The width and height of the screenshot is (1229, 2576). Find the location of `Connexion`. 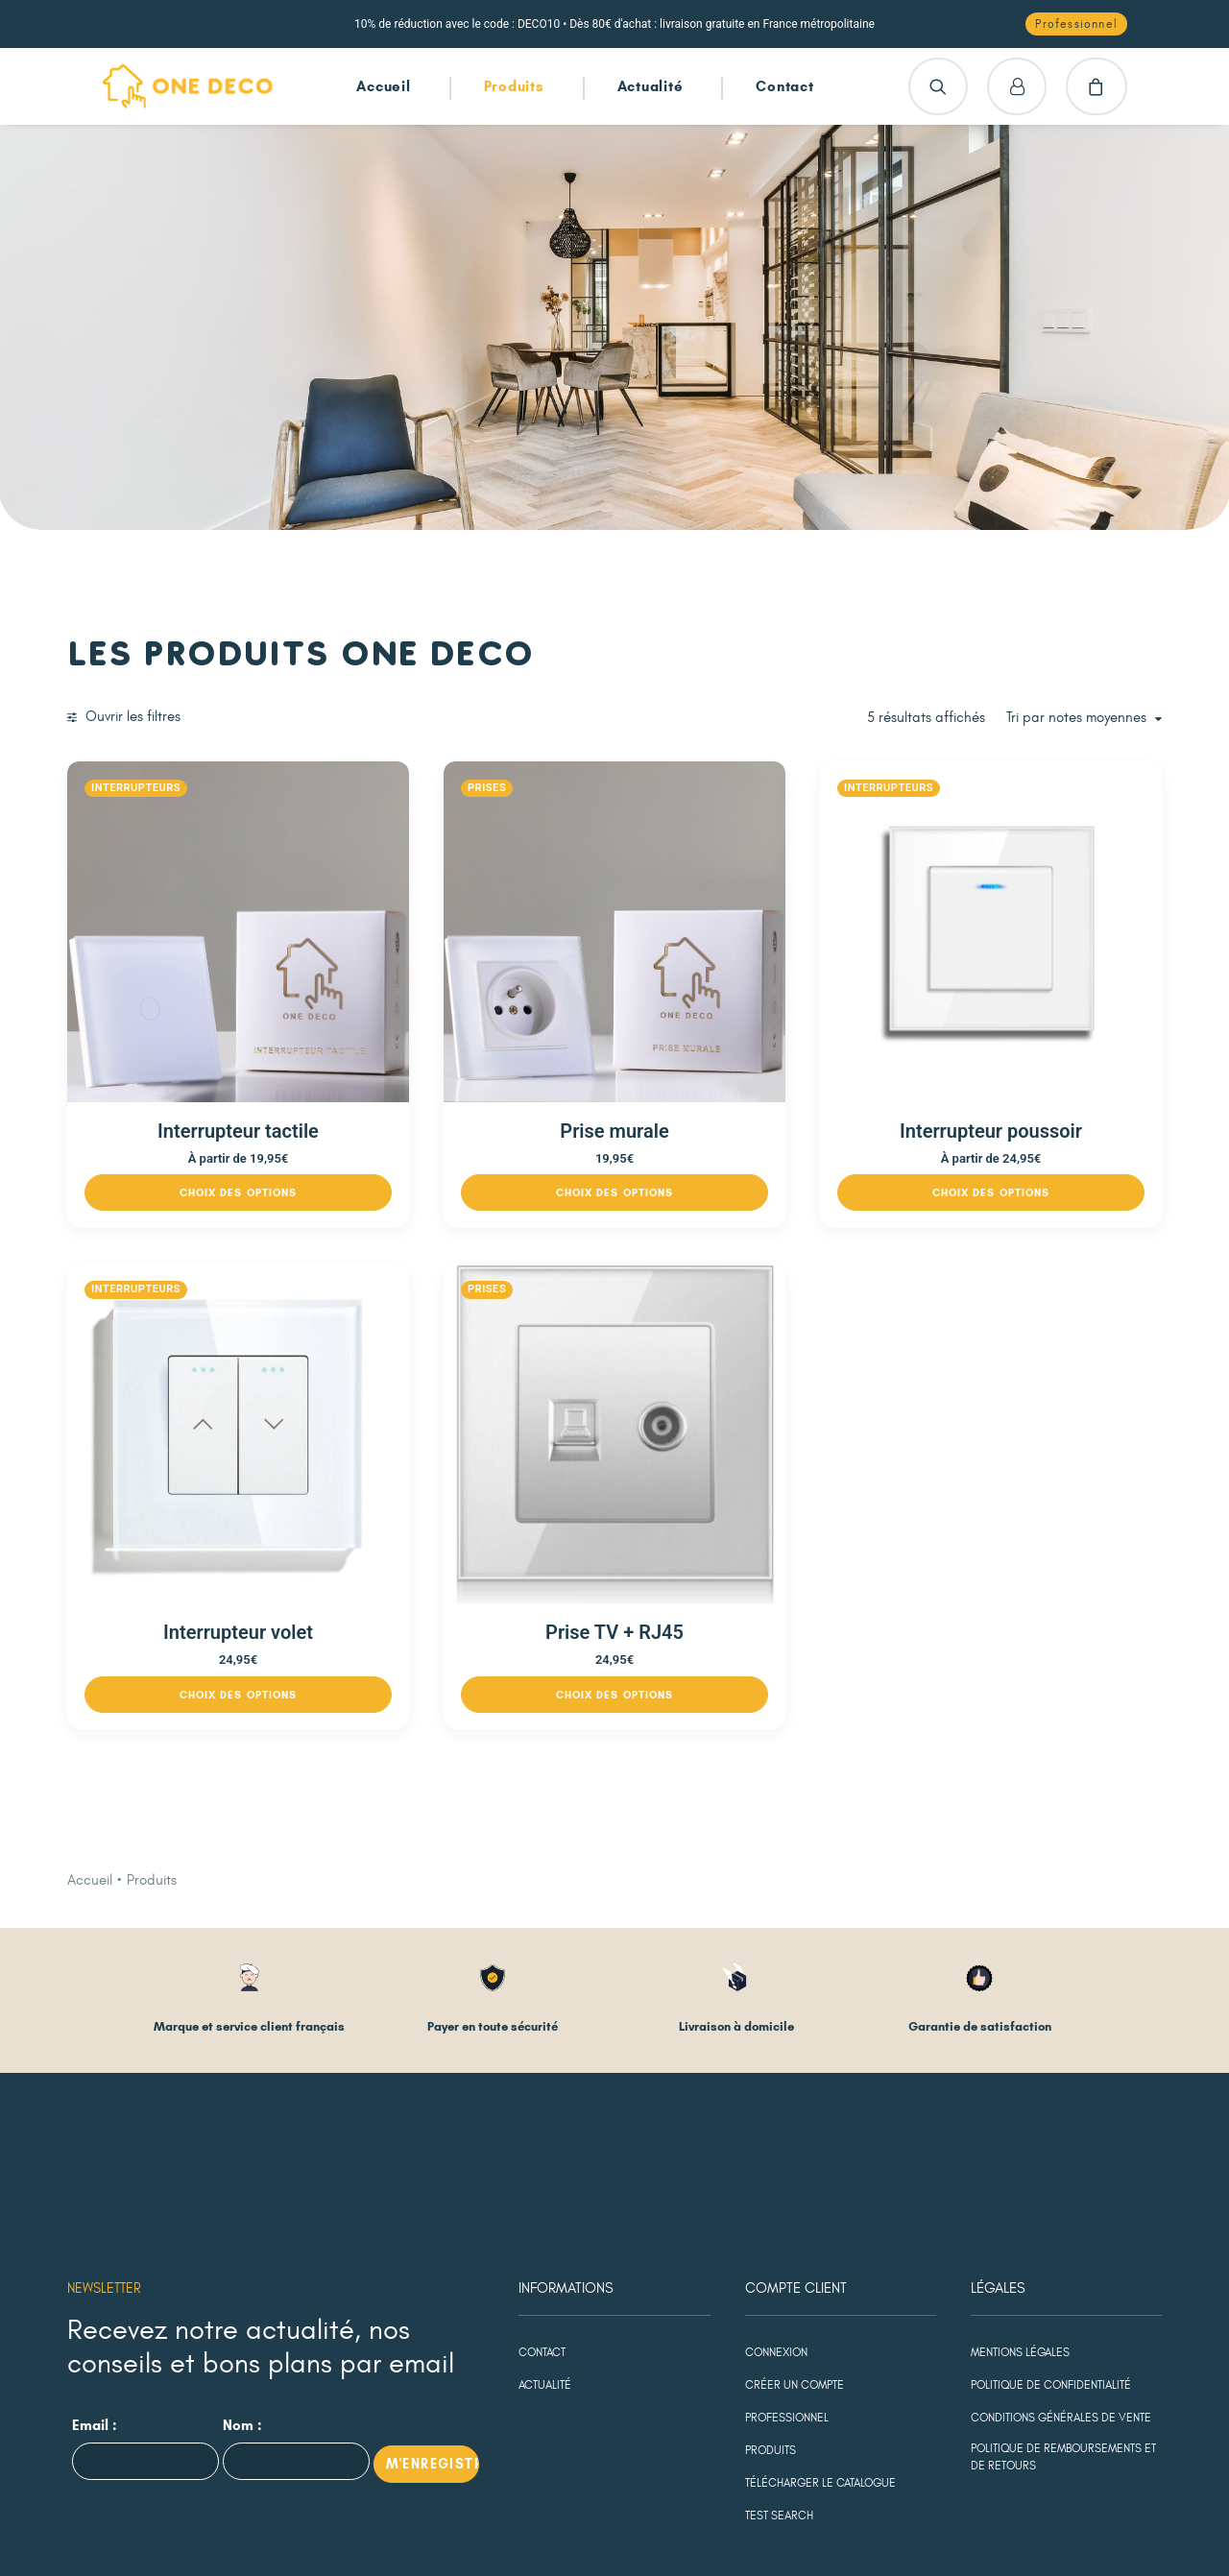

Connexion is located at coordinates (776, 2170).